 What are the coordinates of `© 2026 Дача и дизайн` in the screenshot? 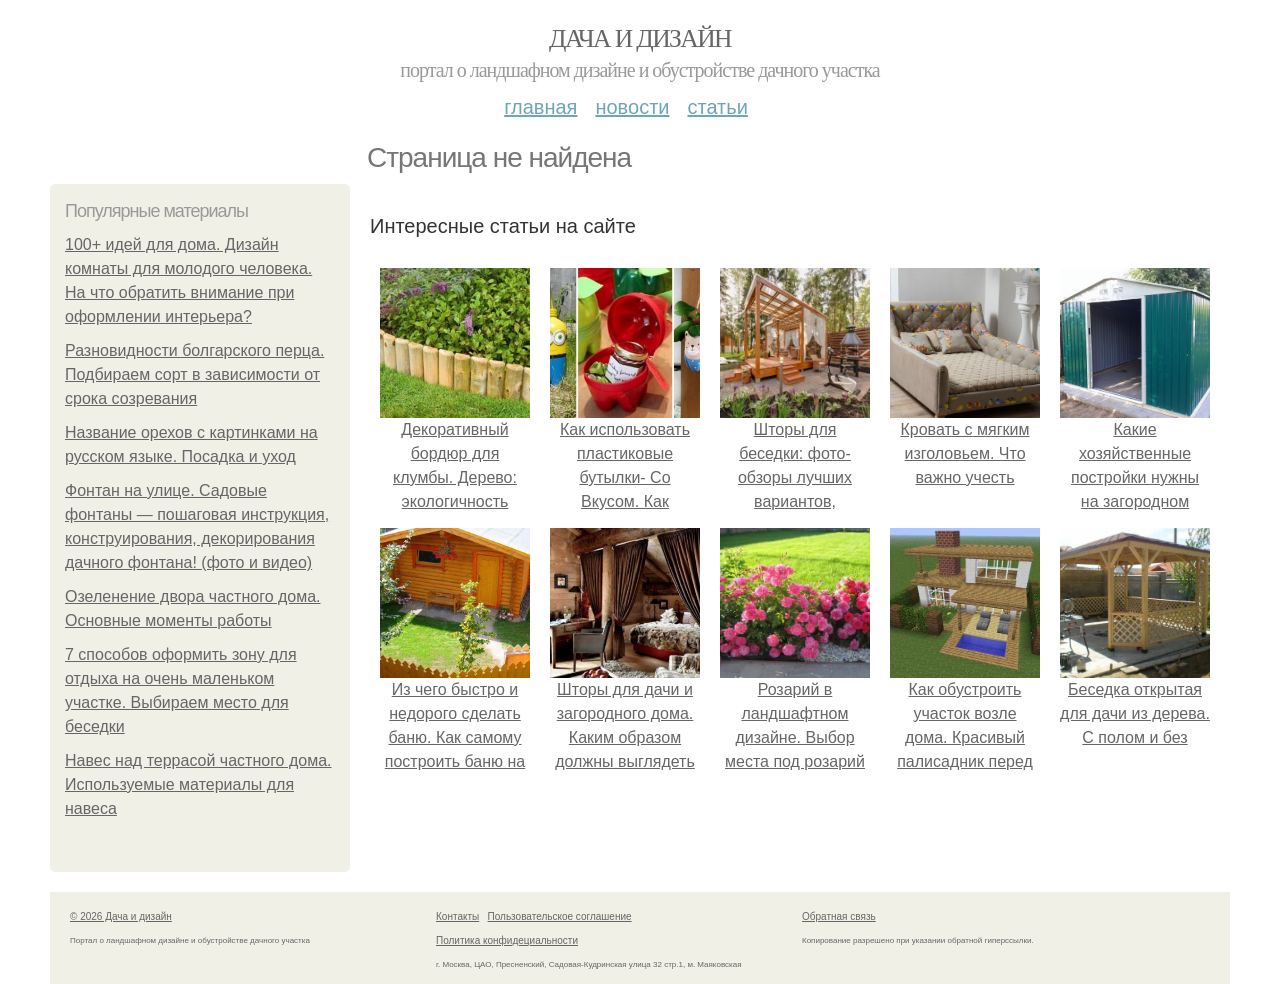 It's located at (121, 916).